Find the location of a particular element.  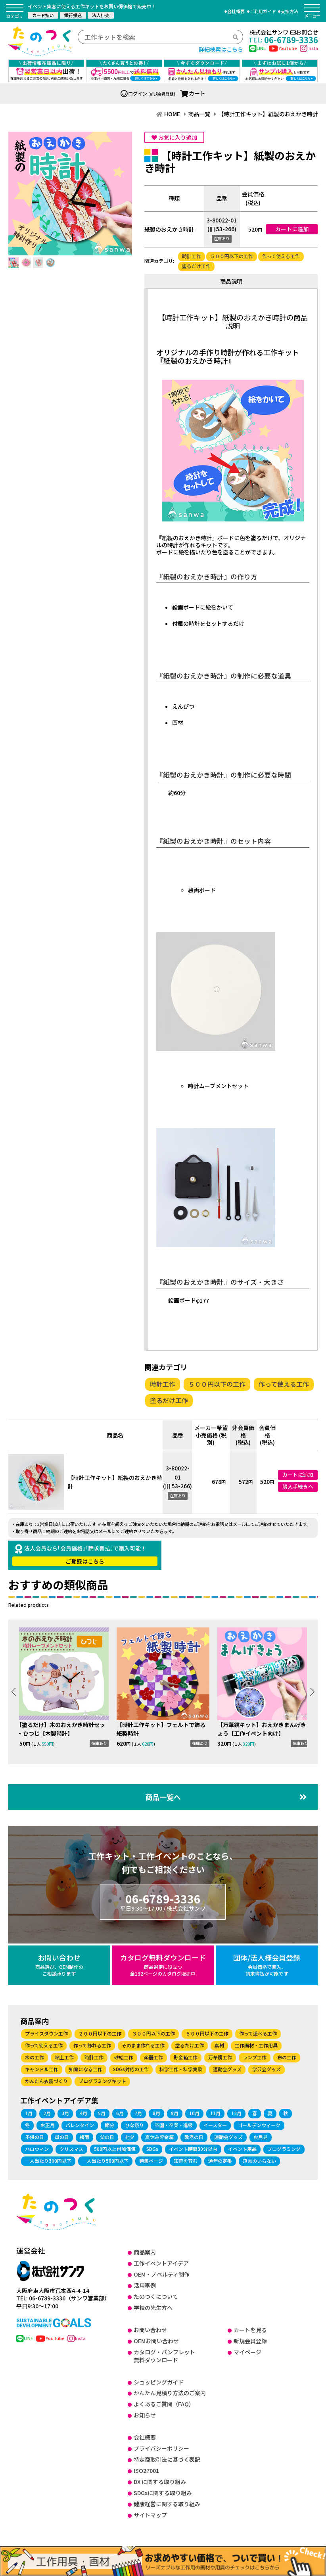

敬老の日 is located at coordinates (193, 2135).